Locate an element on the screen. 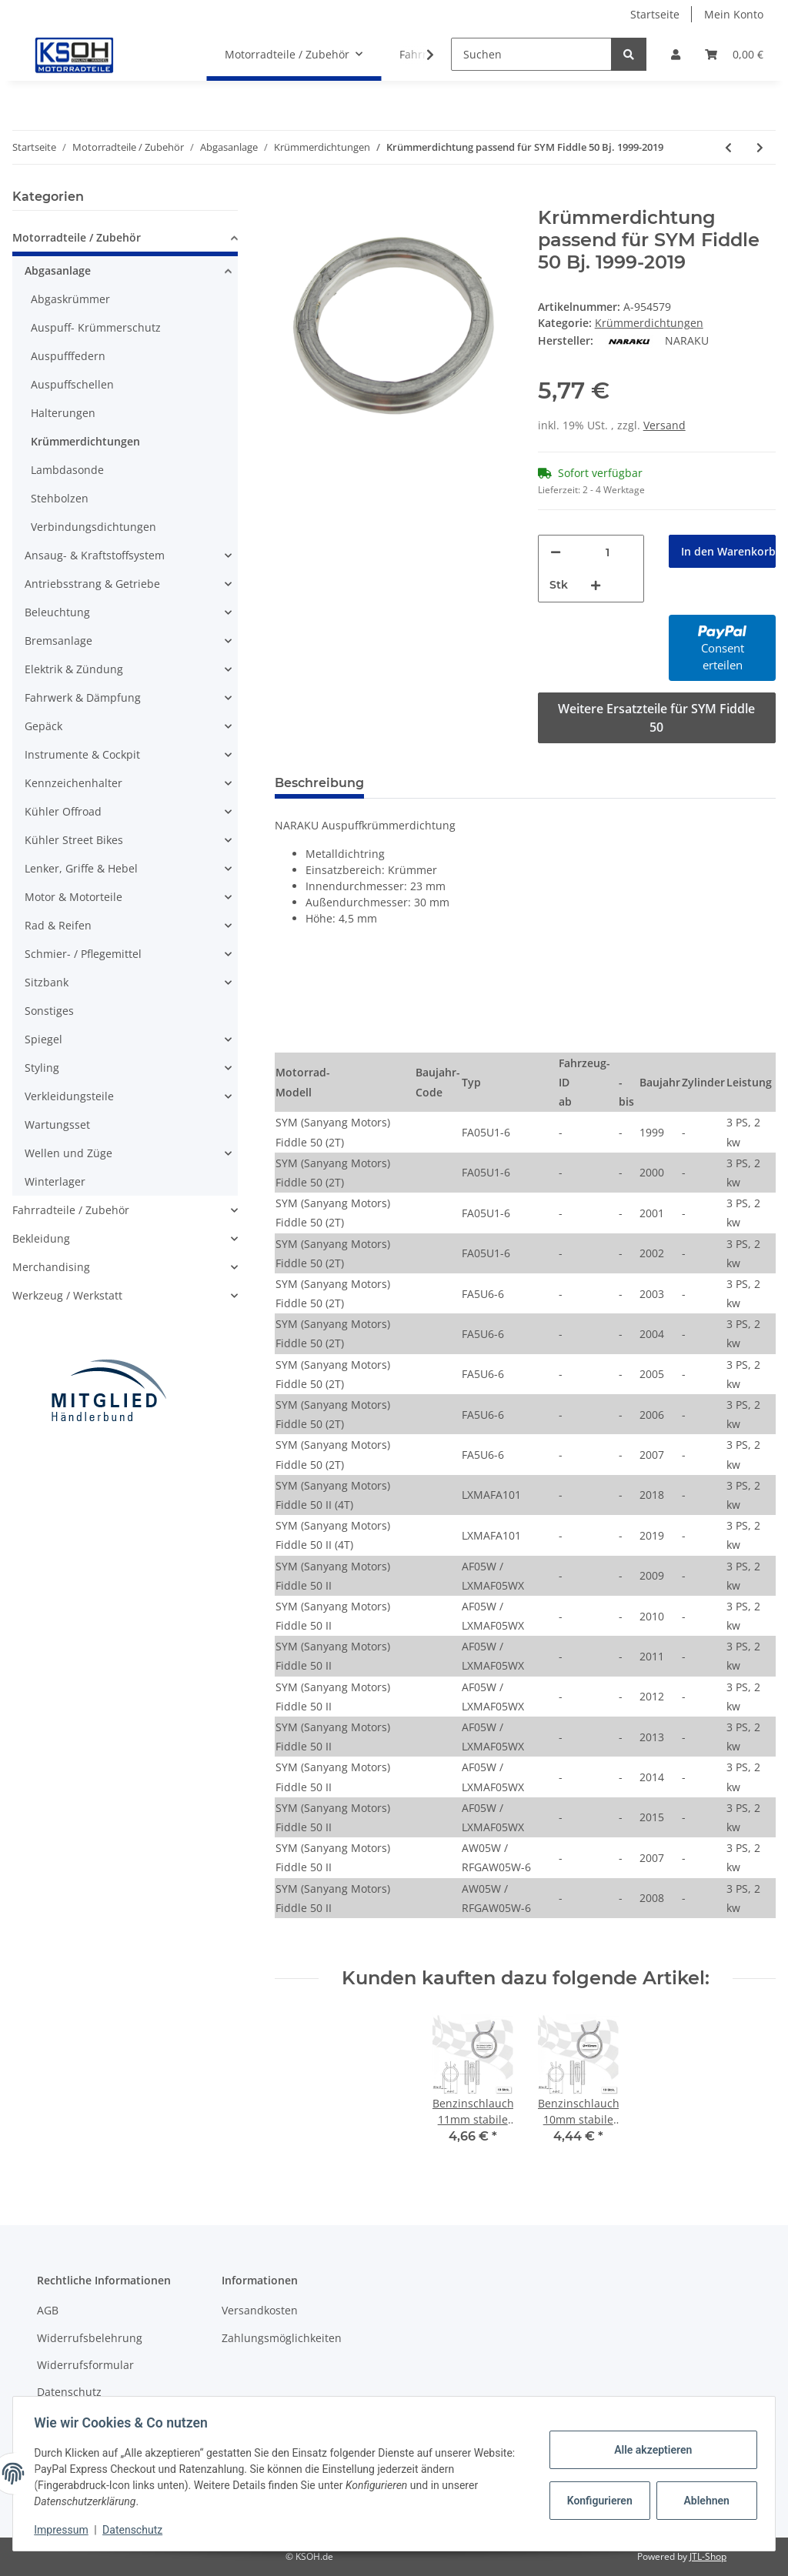 The image size is (788, 2576). [In den Warenkorb] is located at coordinates (287, 198).